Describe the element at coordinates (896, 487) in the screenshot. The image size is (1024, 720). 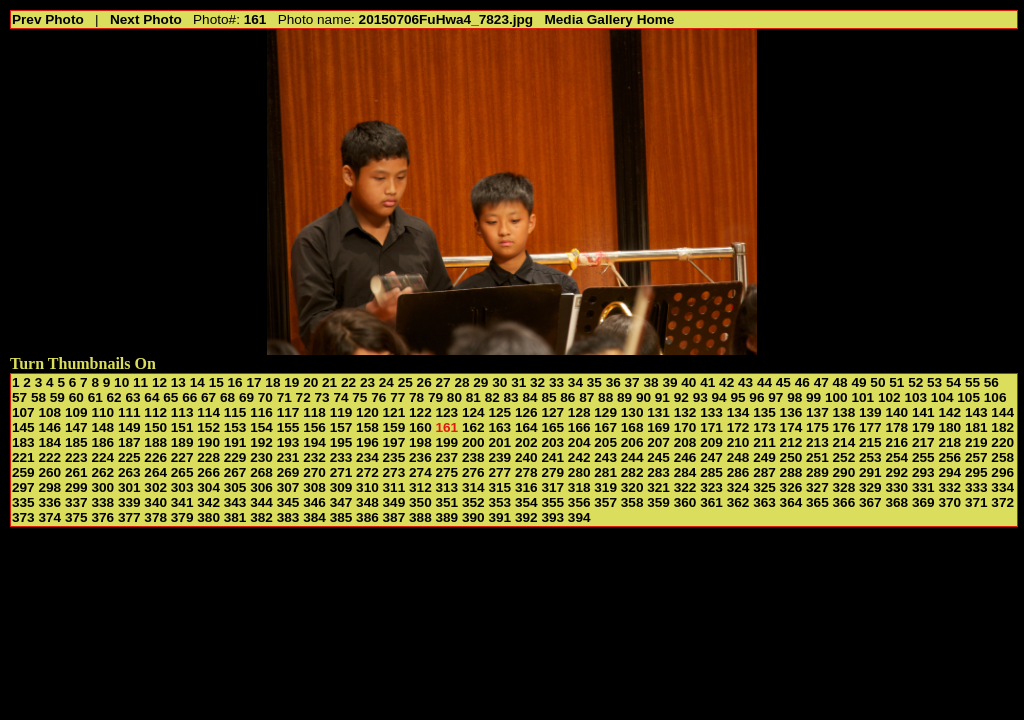
I see `330` at that location.